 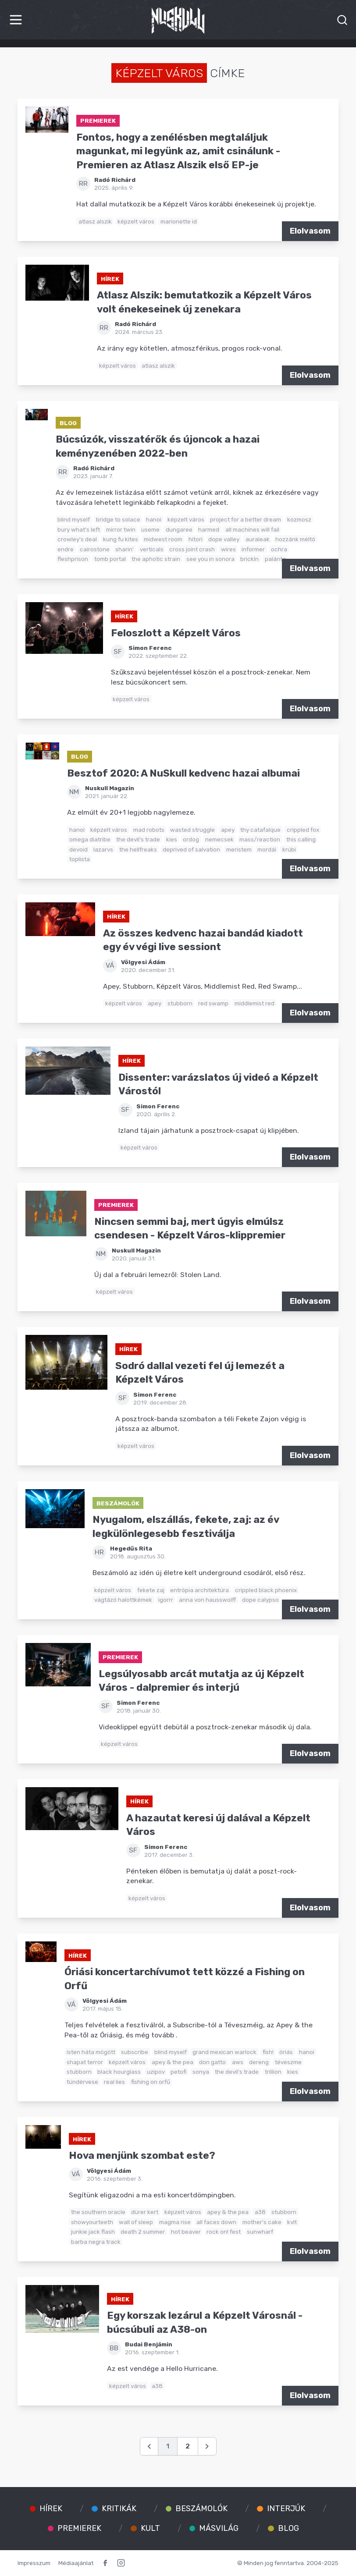 I want to click on téveszme, so click(x=288, y=2061).